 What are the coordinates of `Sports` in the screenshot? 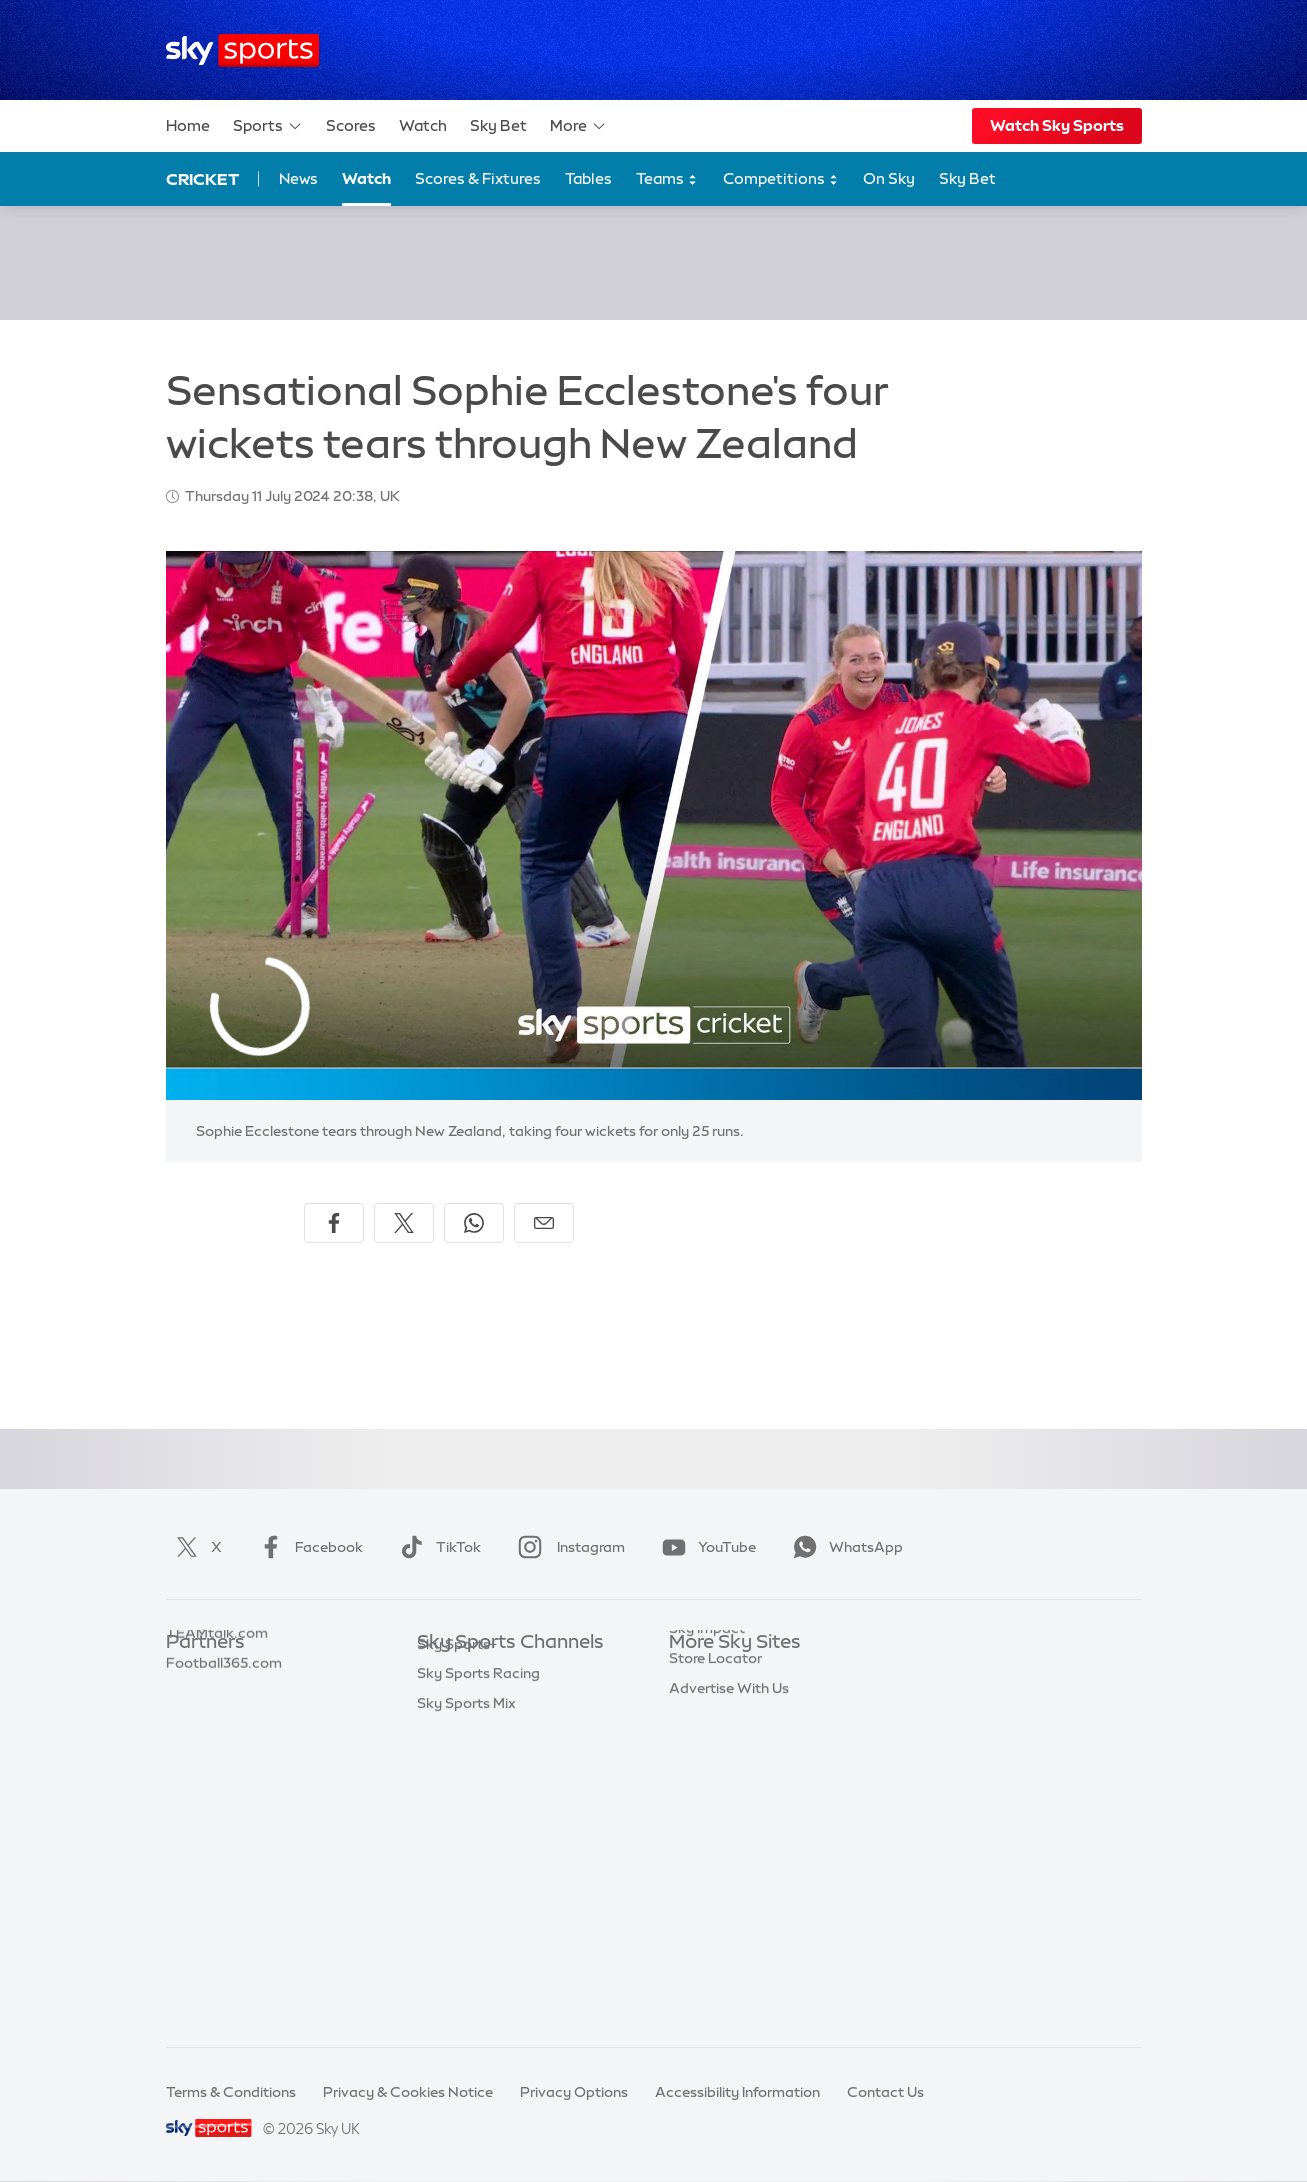 It's located at (268, 126).